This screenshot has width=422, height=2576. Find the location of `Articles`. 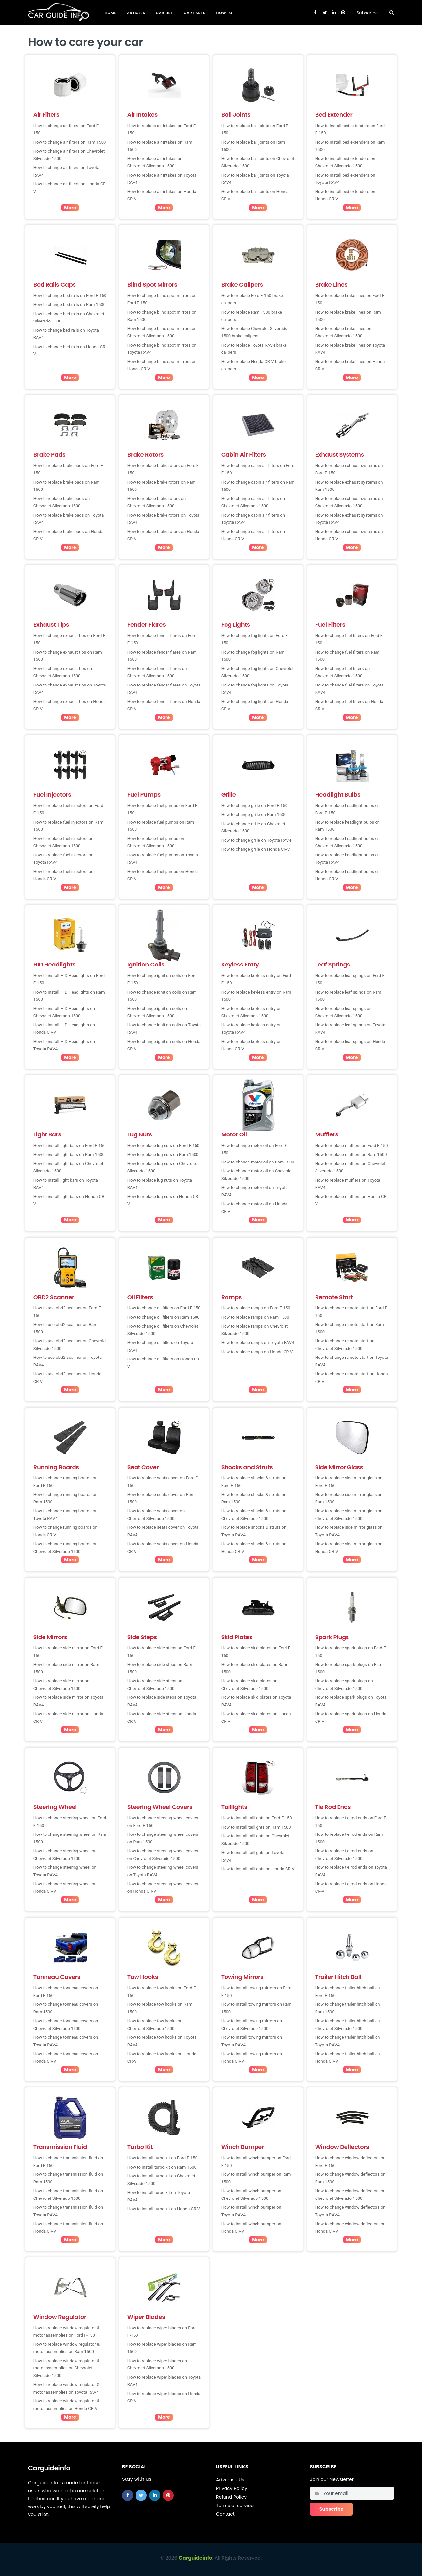

Articles is located at coordinates (136, 12).